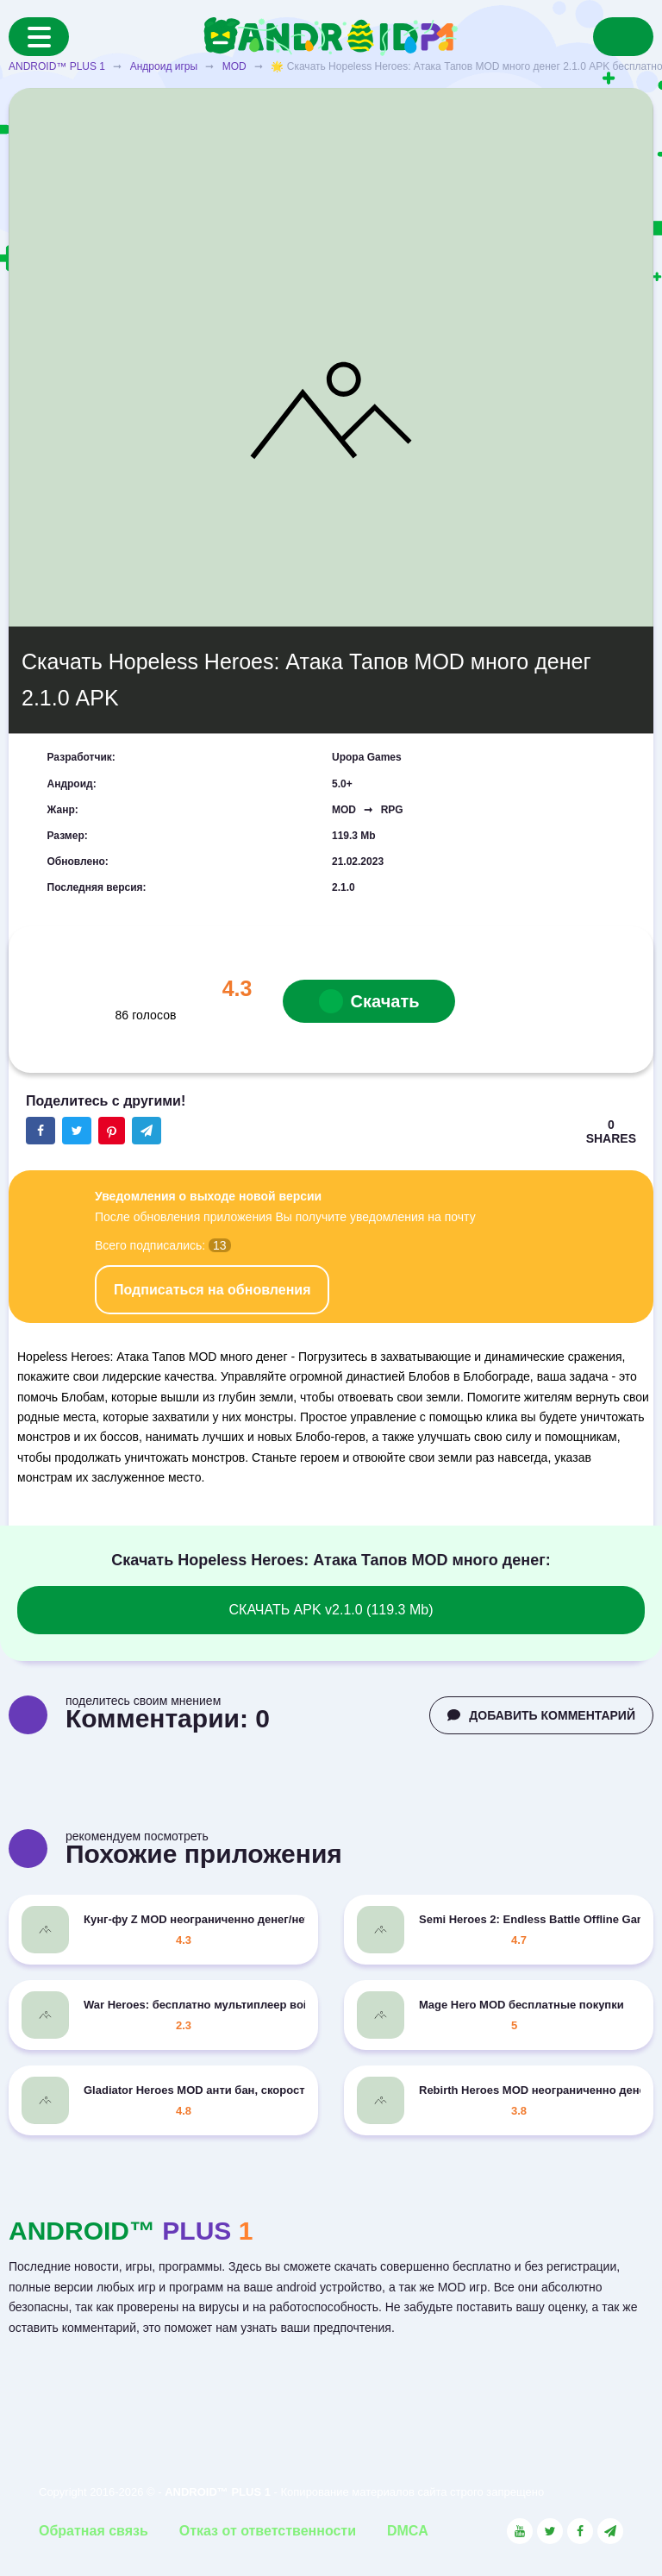 The height and width of the screenshot is (2576, 662). What do you see at coordinates (520, 2531) in the screenshot?
I see `[Link to the social network YouTube]` at bounding box center [520, 2531].